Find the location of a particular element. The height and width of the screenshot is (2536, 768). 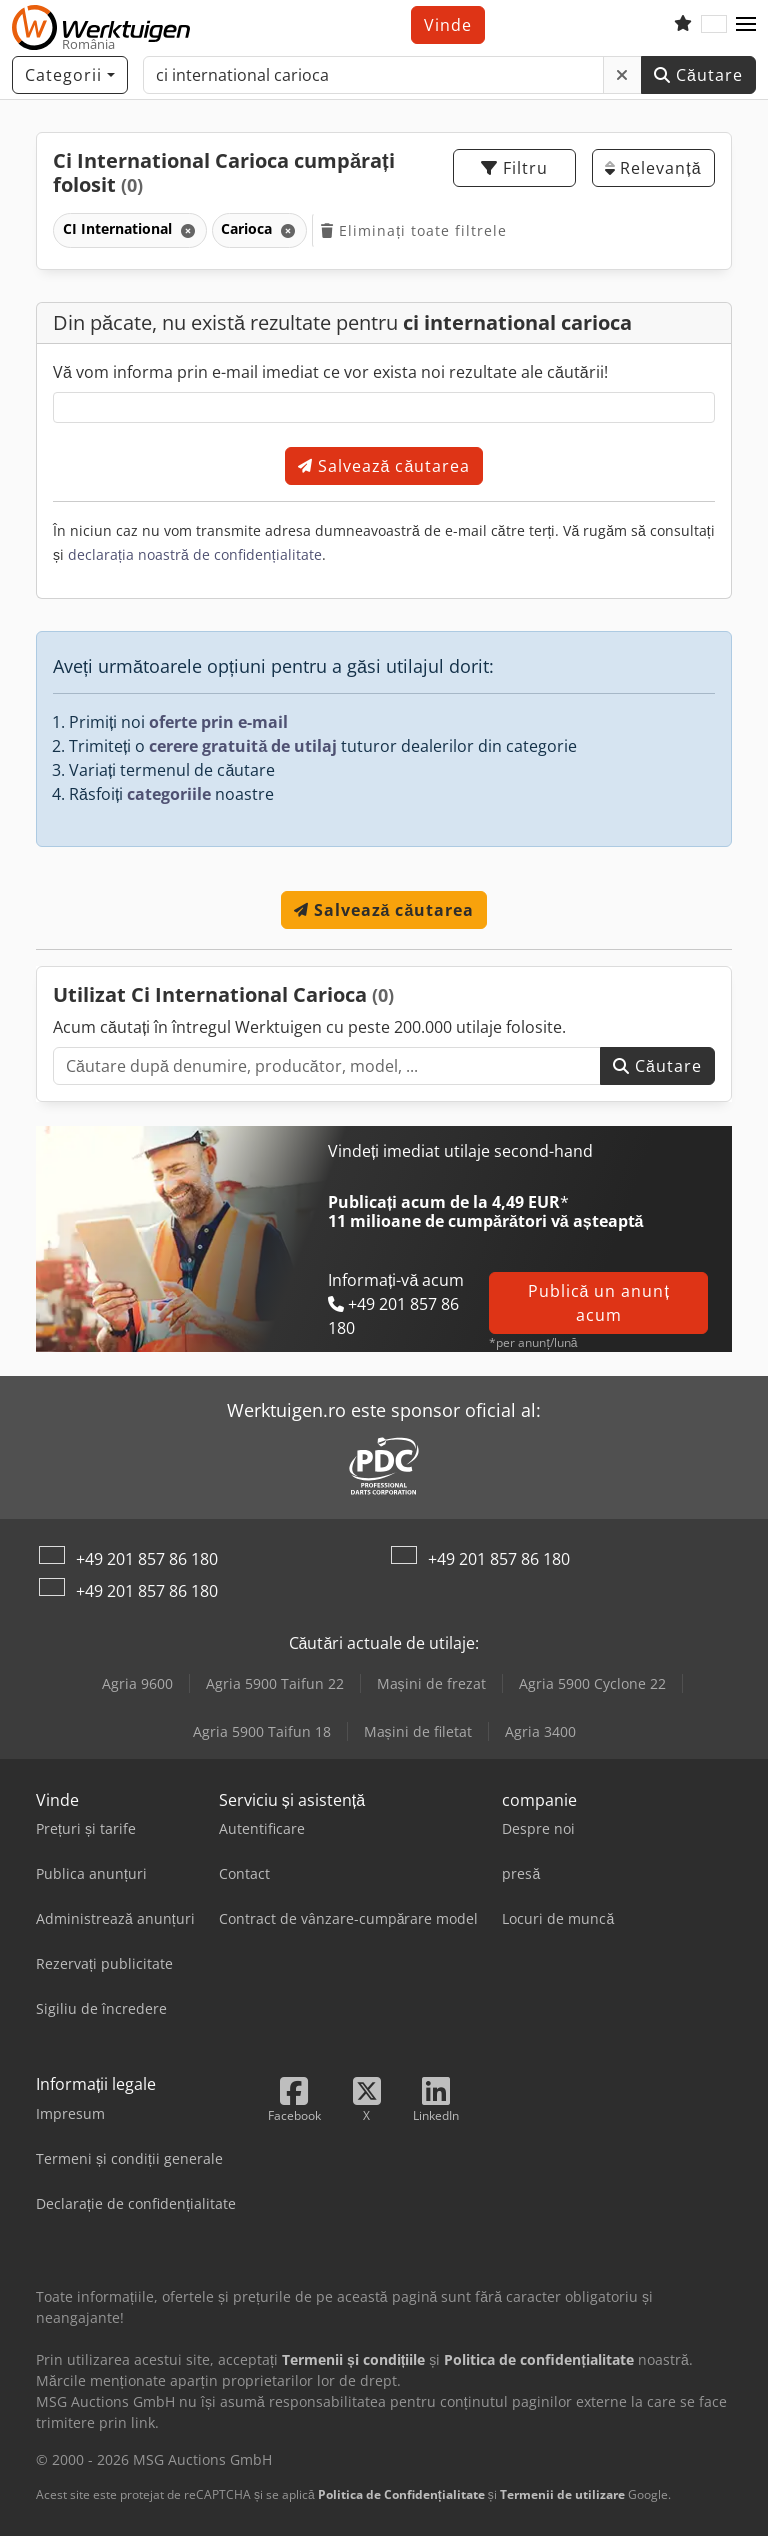

Agria 9600 is located at coordinates (137, 1683).